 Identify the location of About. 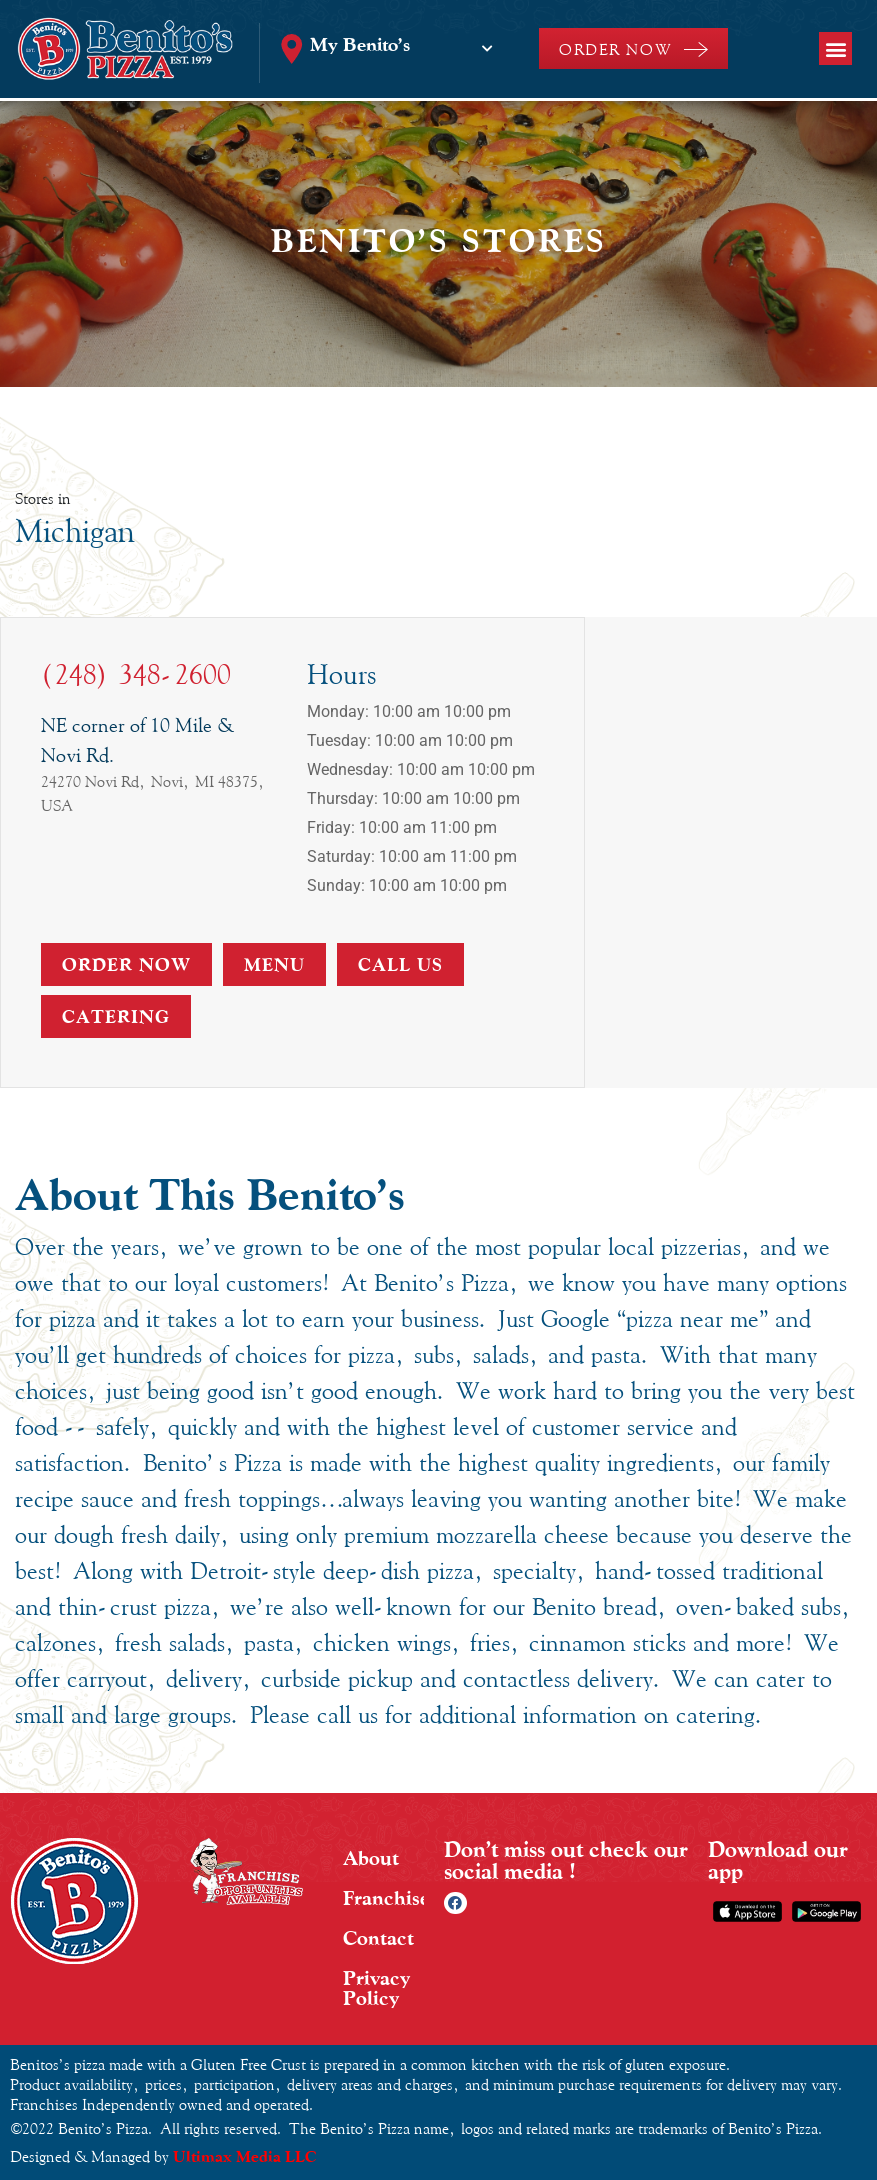
(371, 1858).